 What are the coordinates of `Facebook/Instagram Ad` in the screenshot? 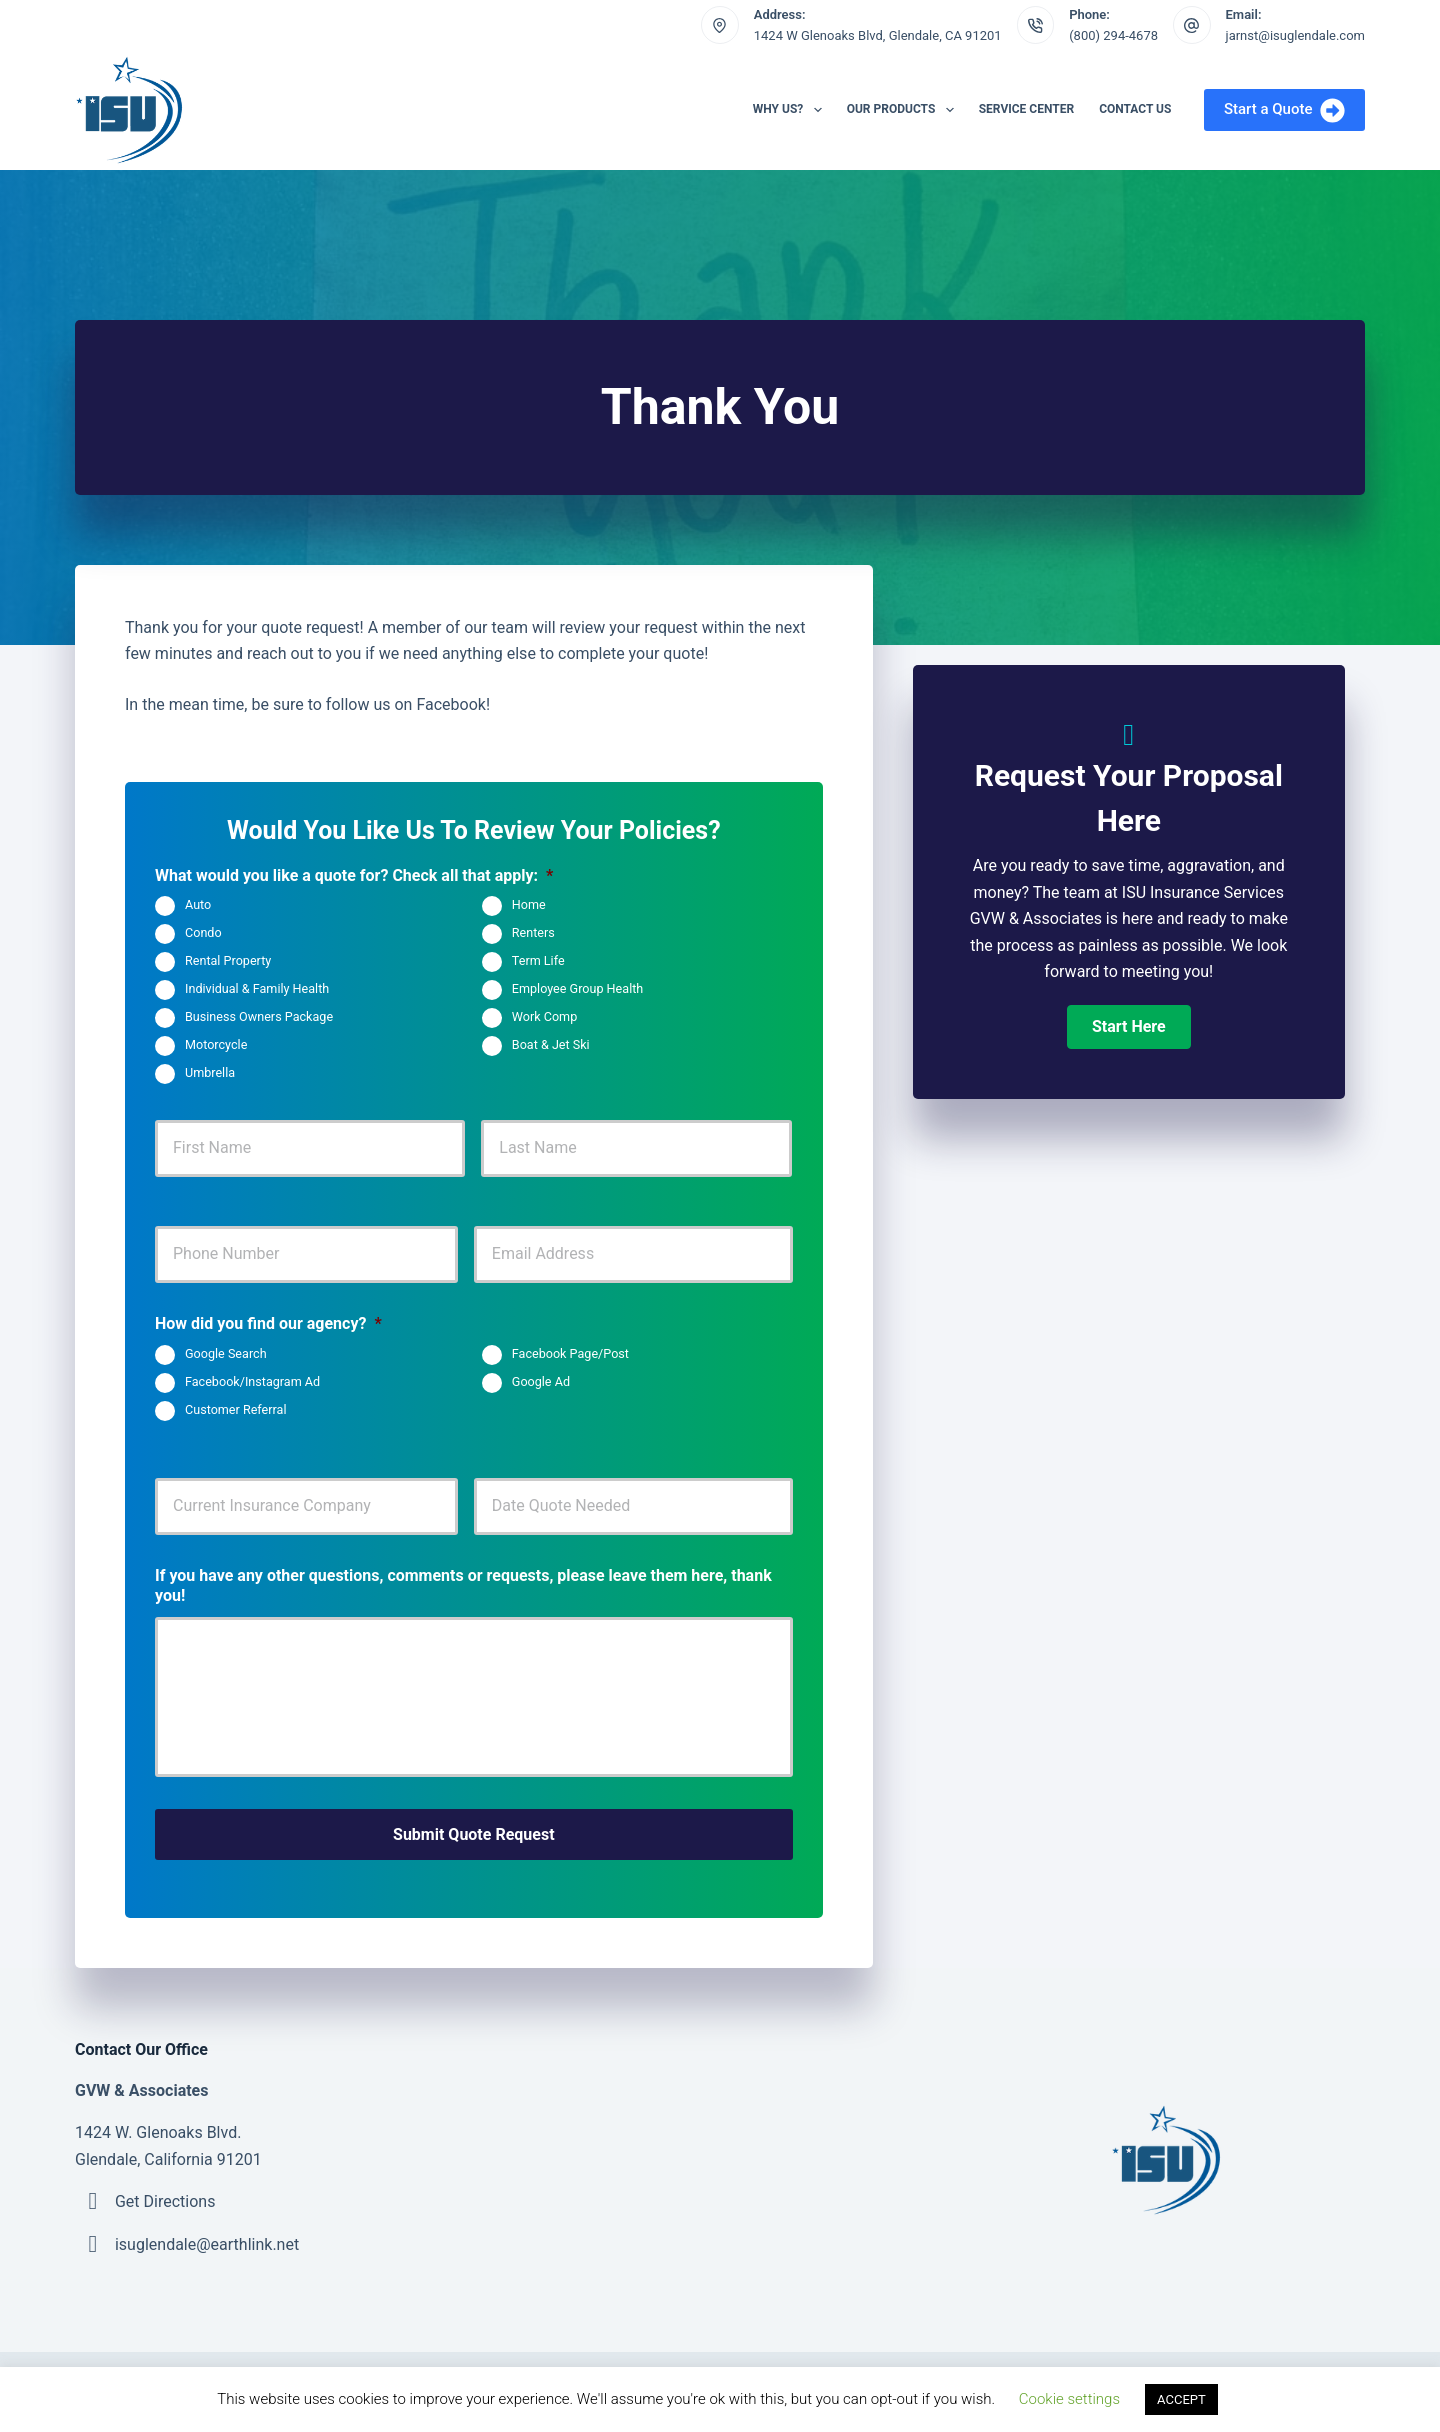 It's located at (252, 1381).